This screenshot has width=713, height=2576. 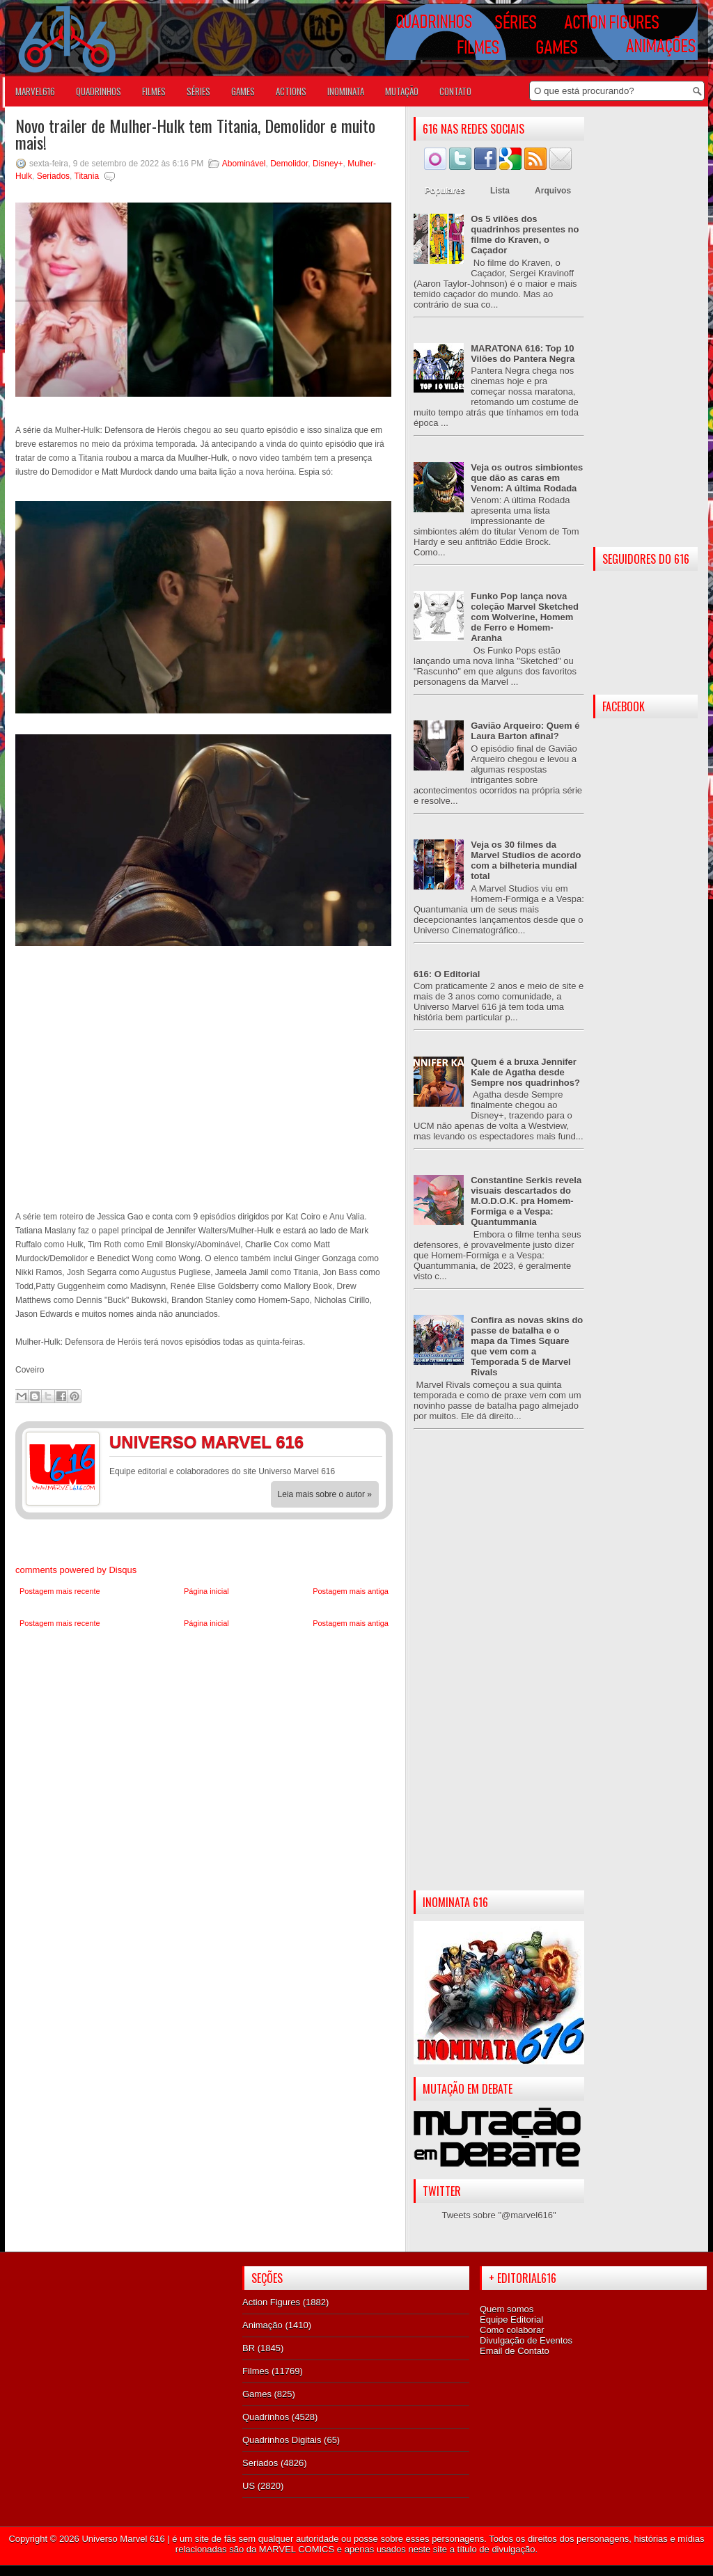 I want to click on Quem é a bruxa Jennifer Kale de Agatha desde Sempre nos quadrinhos?, so click(x=525, y=1072).